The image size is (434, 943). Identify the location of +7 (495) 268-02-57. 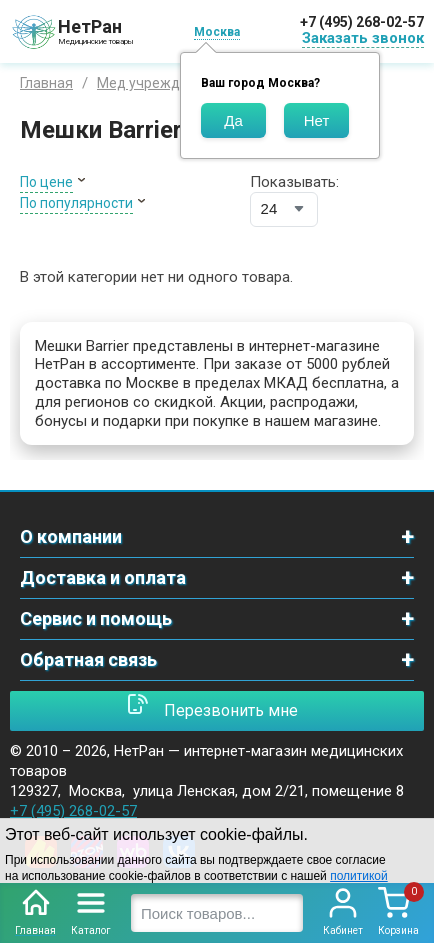
(362, 22).